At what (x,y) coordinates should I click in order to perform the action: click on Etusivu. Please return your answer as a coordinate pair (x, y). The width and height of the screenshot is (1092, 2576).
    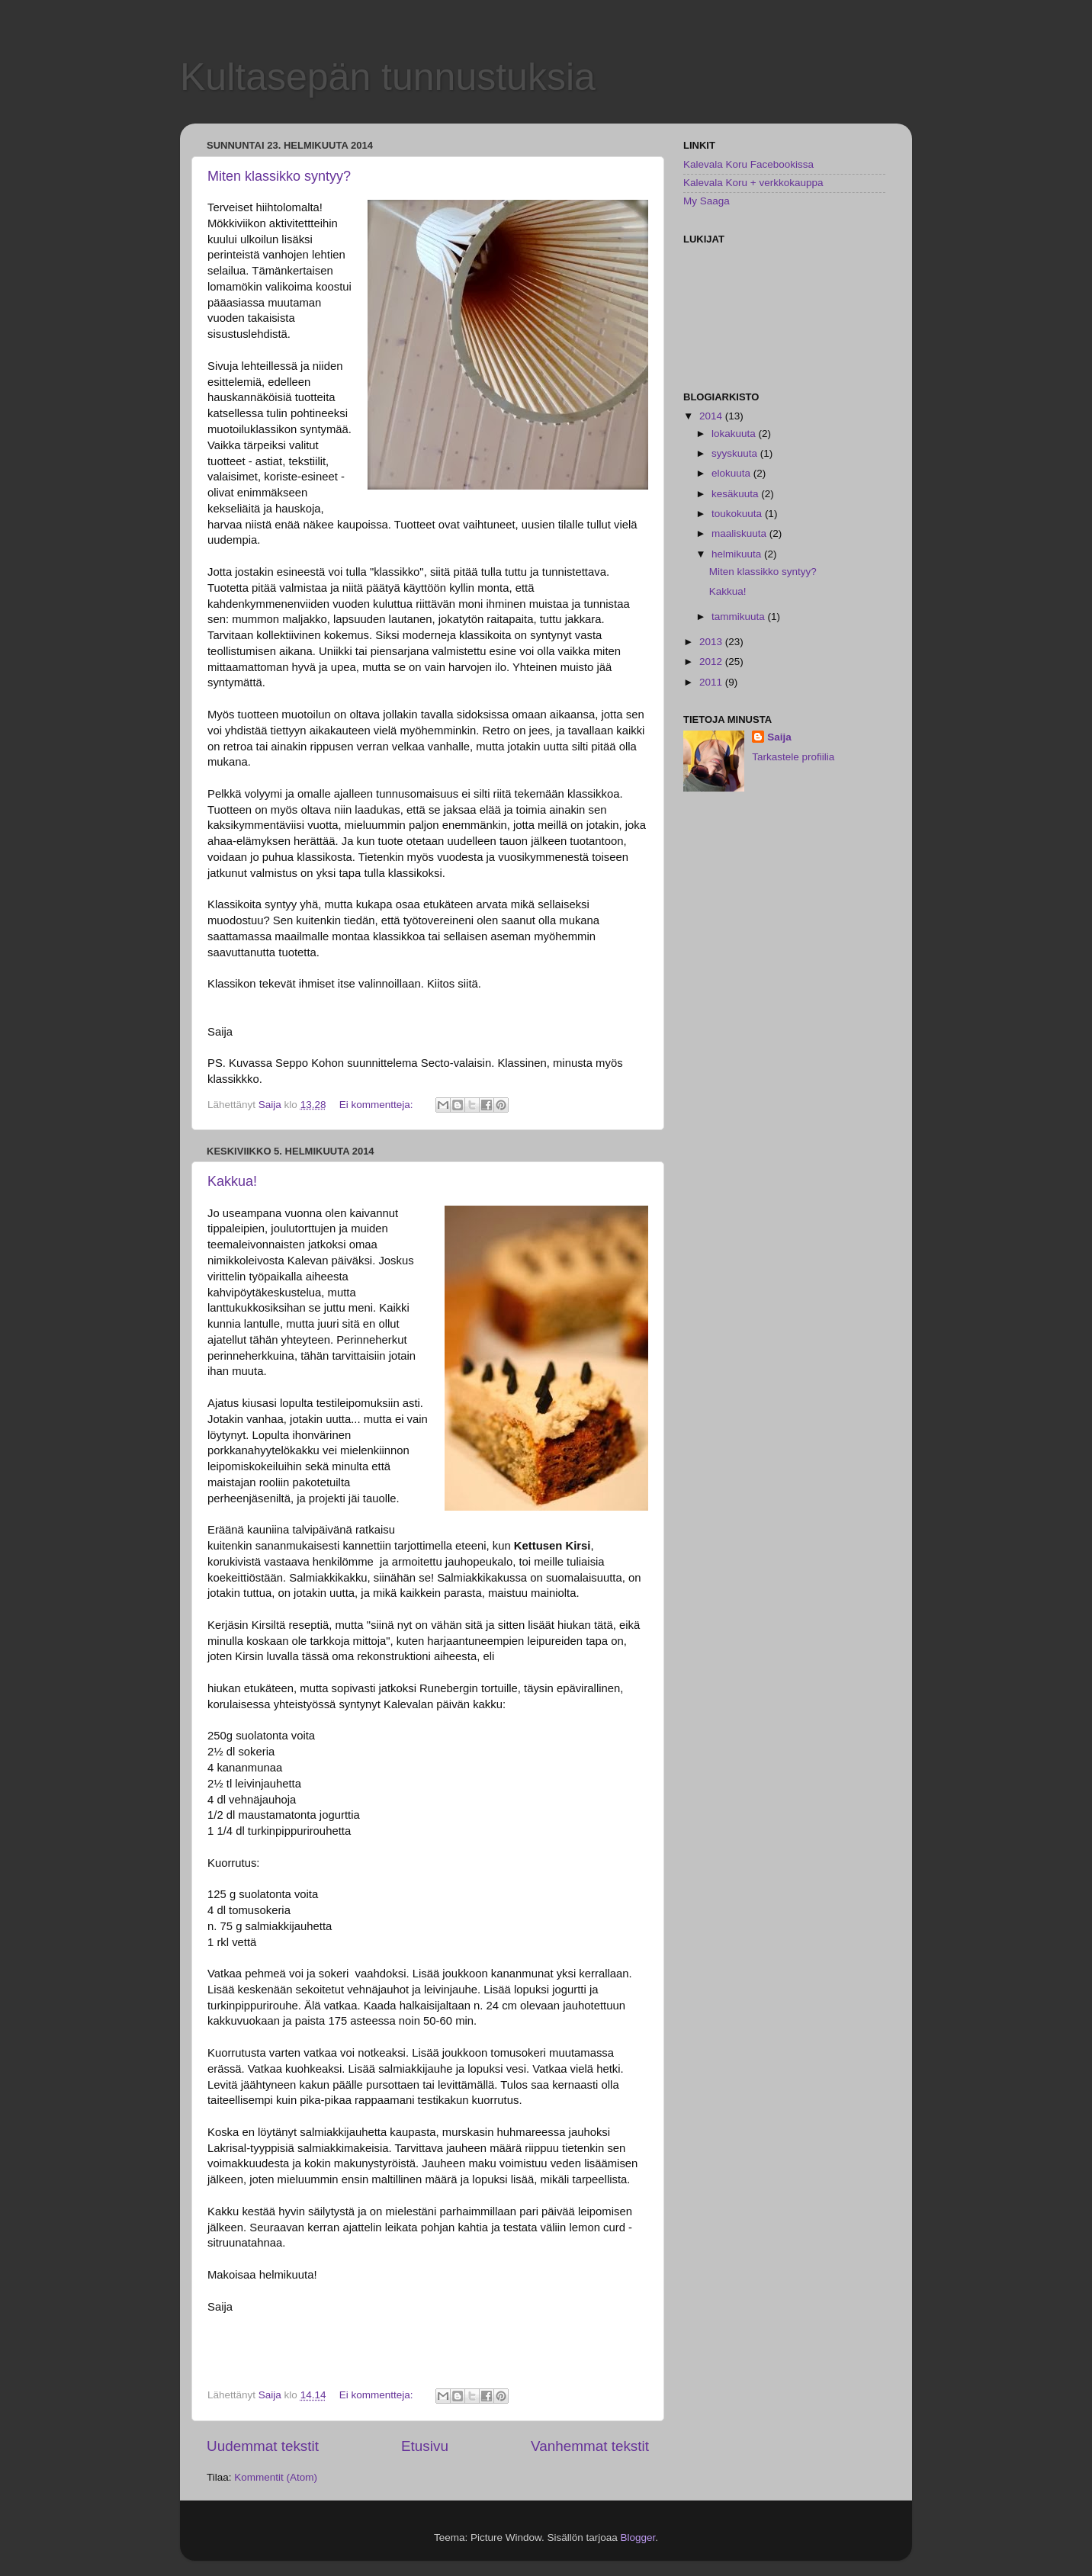
    Looking at the image, I should click on (424, 2446).